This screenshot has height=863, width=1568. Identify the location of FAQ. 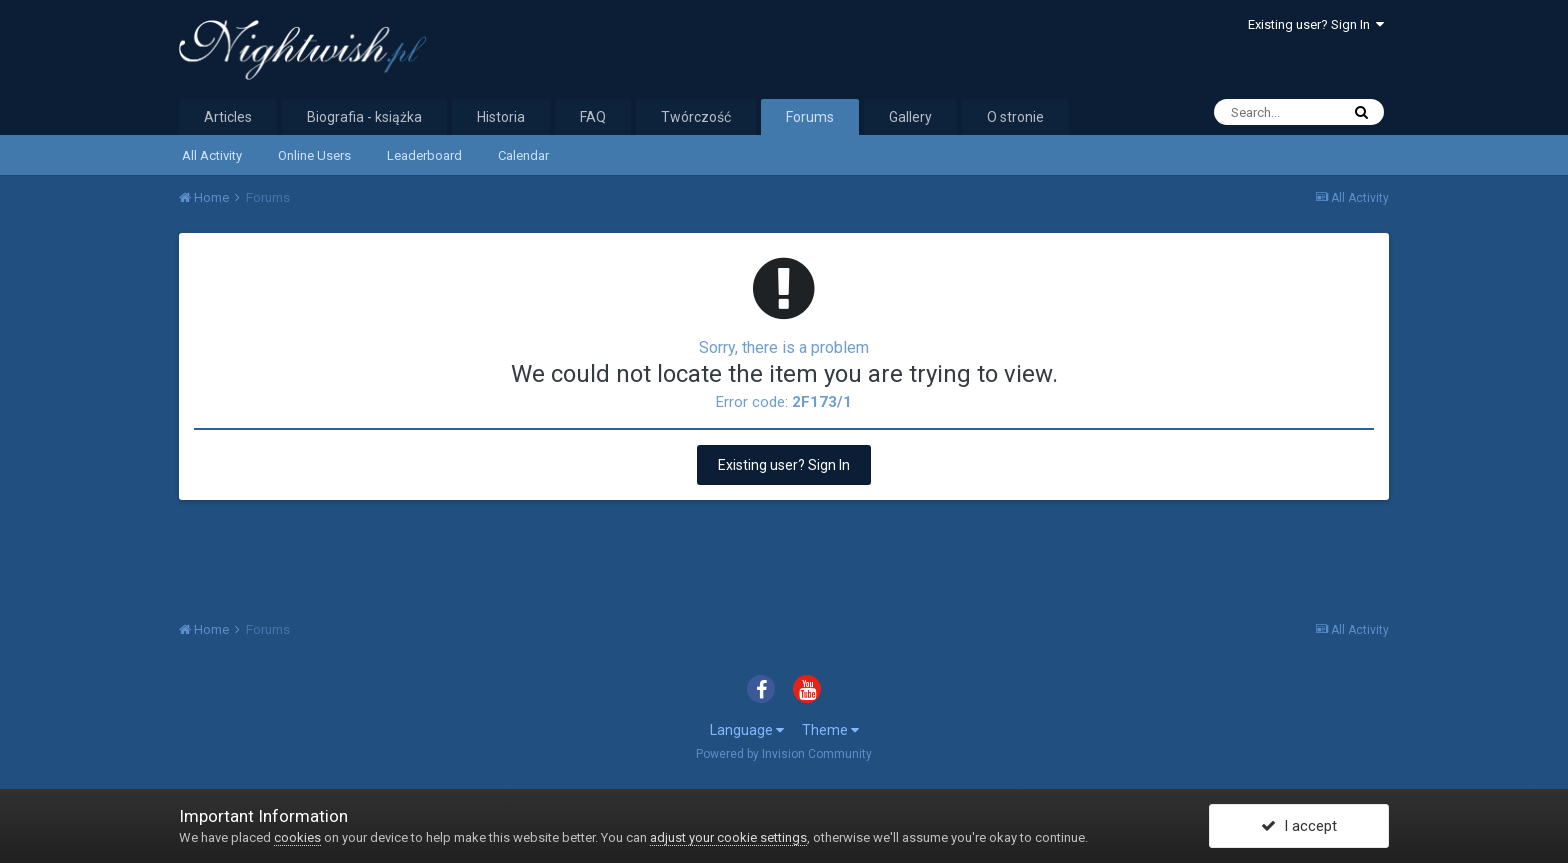
(593, 117).